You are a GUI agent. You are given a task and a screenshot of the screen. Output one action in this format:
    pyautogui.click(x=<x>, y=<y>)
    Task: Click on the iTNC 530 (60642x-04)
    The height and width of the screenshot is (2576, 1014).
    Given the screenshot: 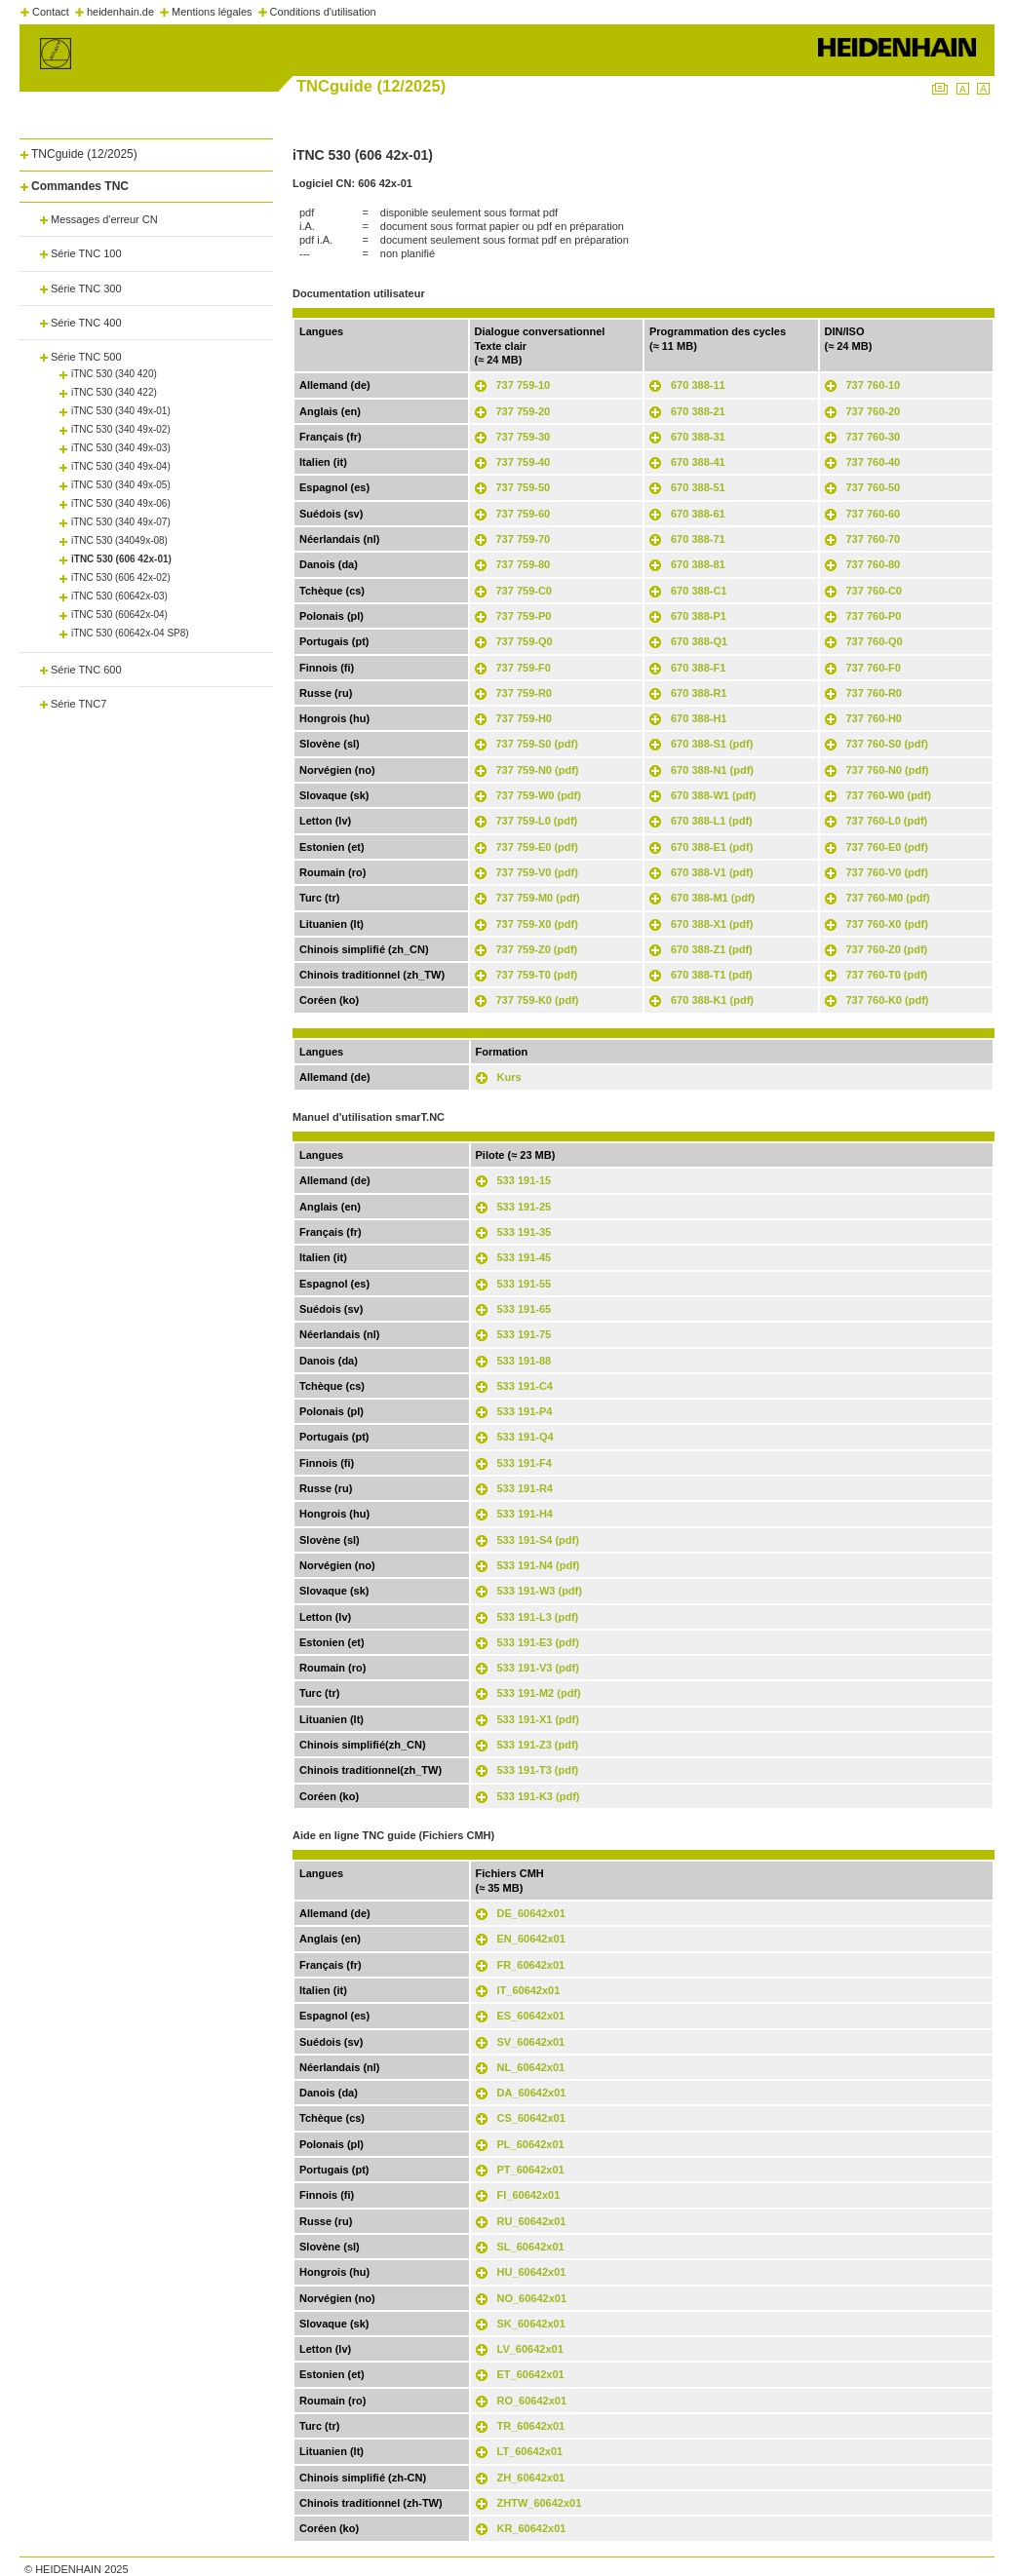 What is the action you would take?
    pyautogui.click(x=119, y=614)
    